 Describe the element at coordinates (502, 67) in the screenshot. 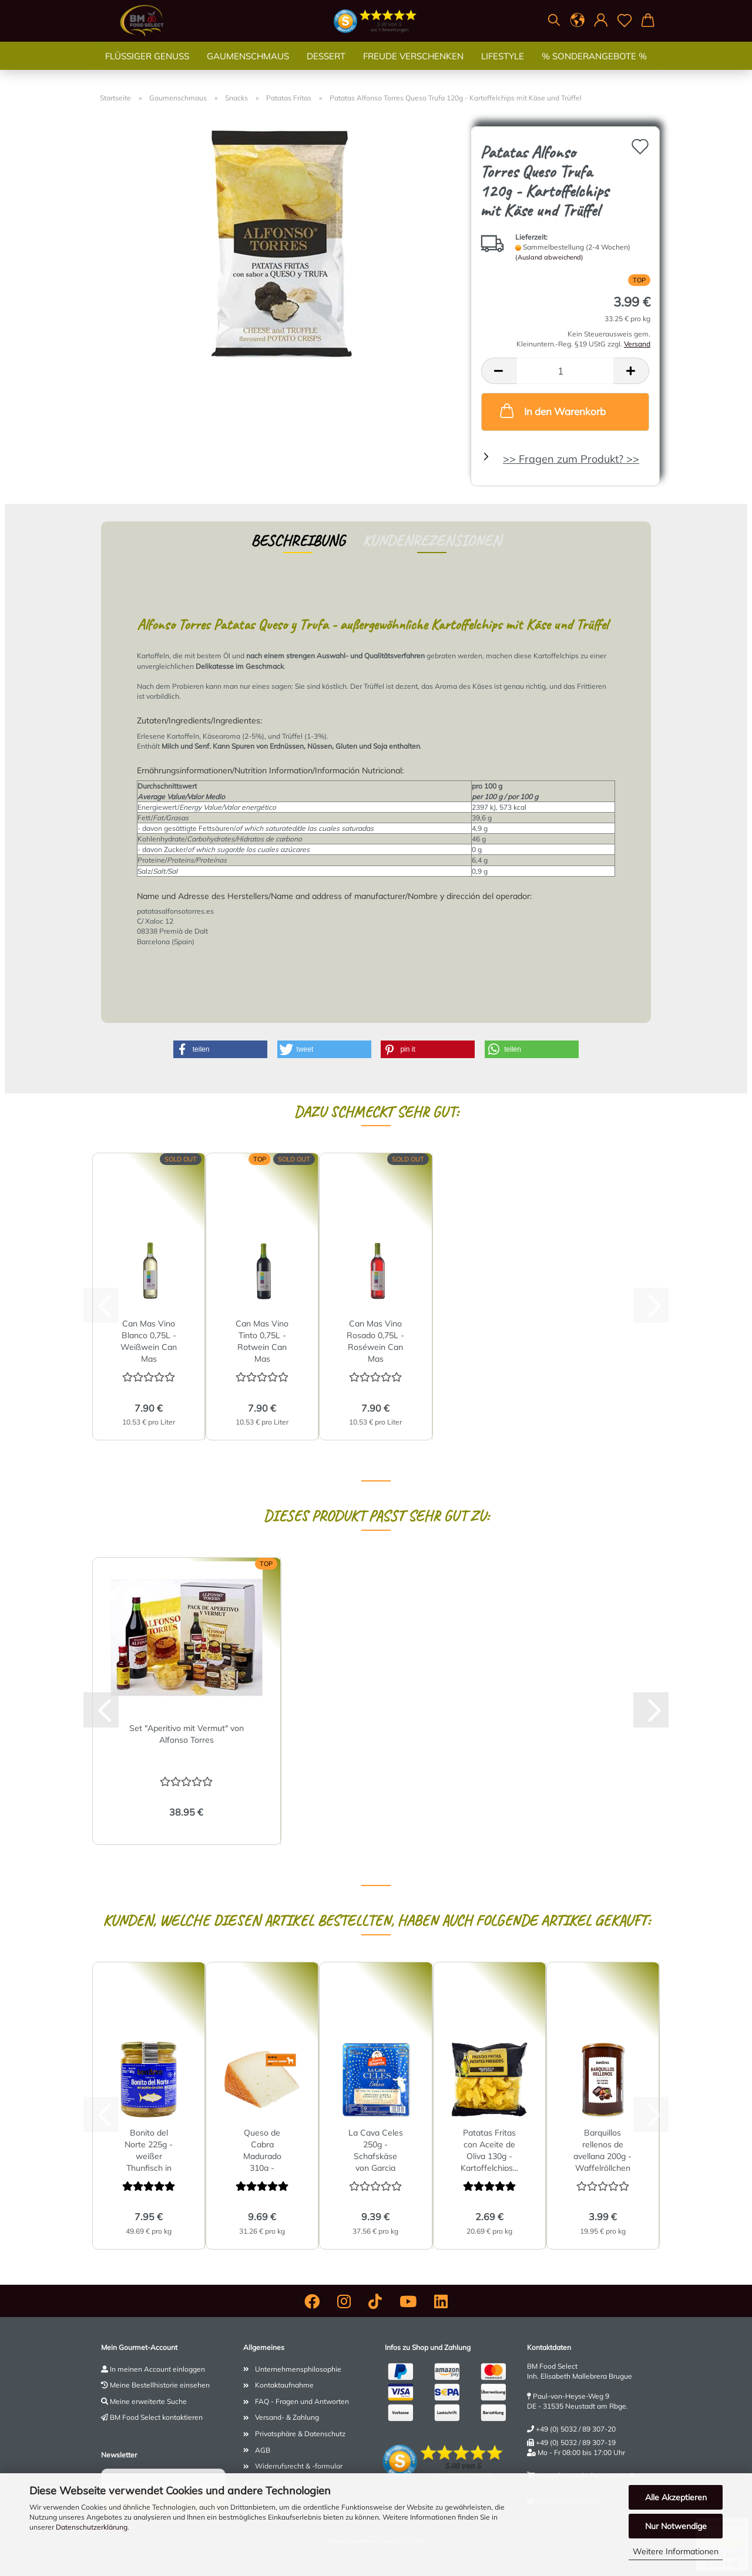

I see `Lifestyle` at that location.